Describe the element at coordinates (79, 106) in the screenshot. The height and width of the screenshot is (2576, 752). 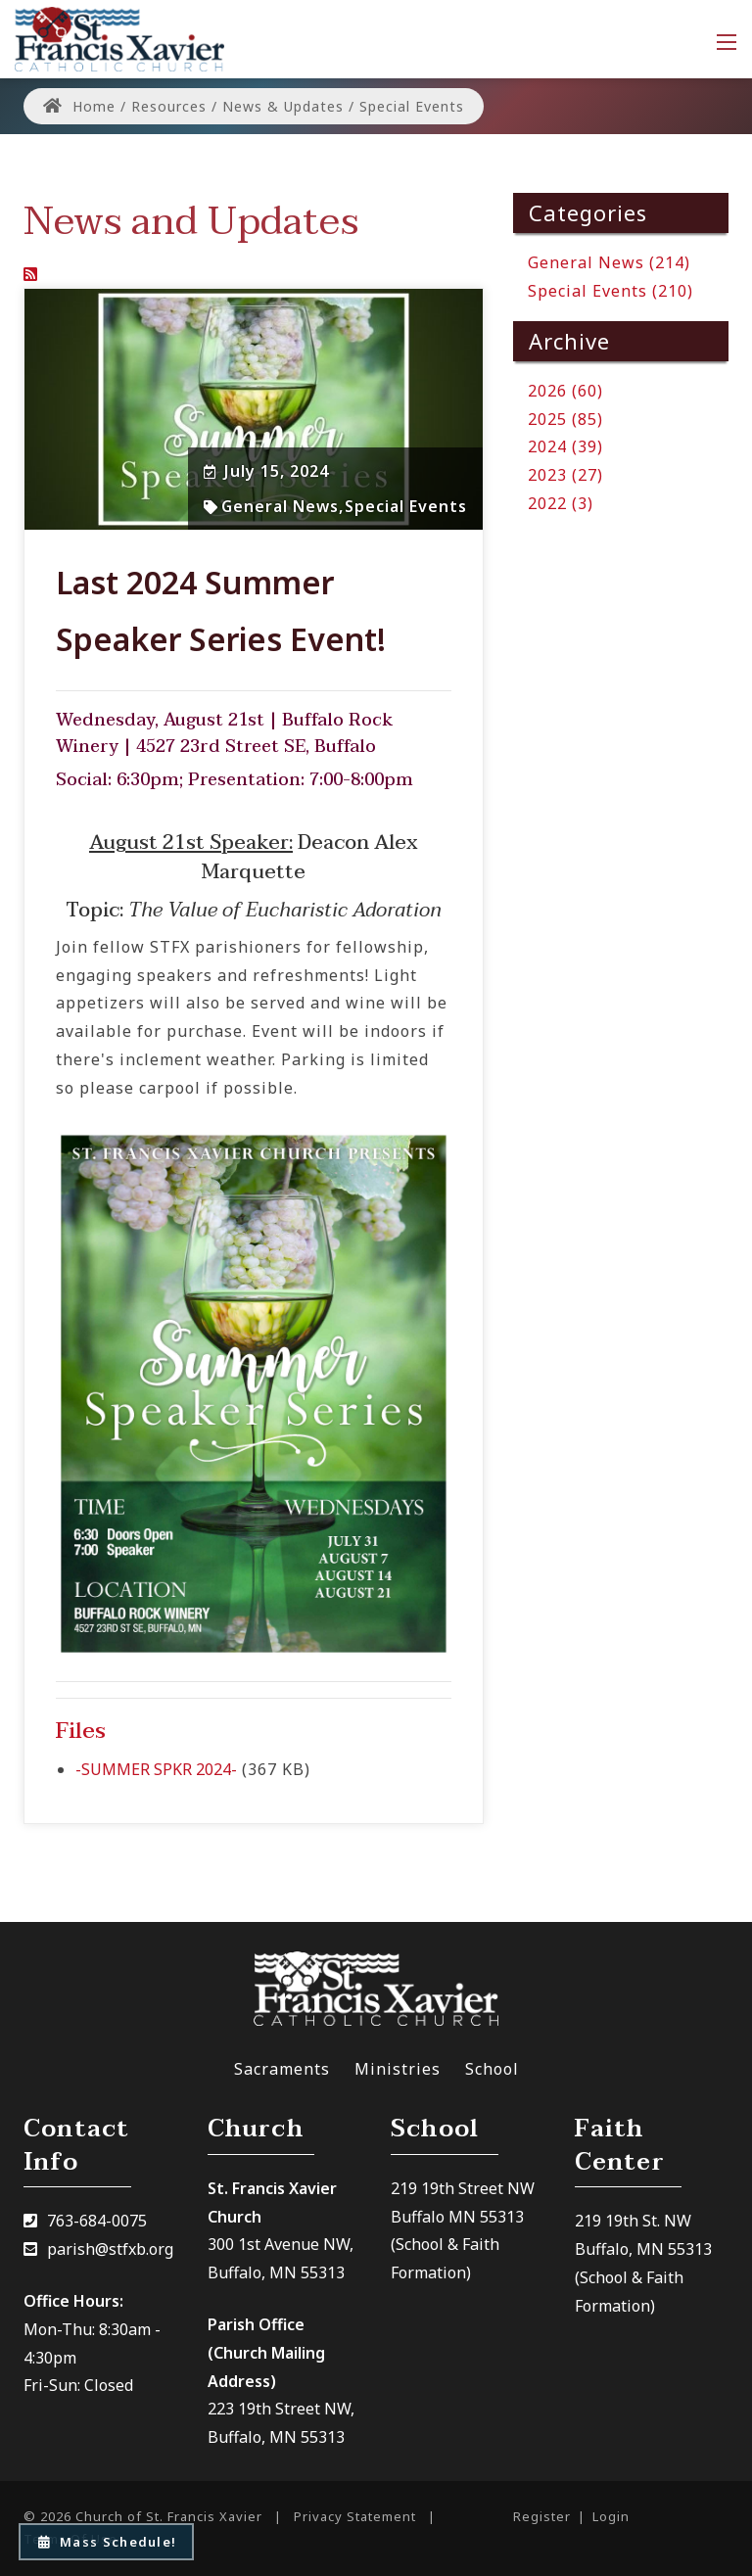
I see `Home` at that location.